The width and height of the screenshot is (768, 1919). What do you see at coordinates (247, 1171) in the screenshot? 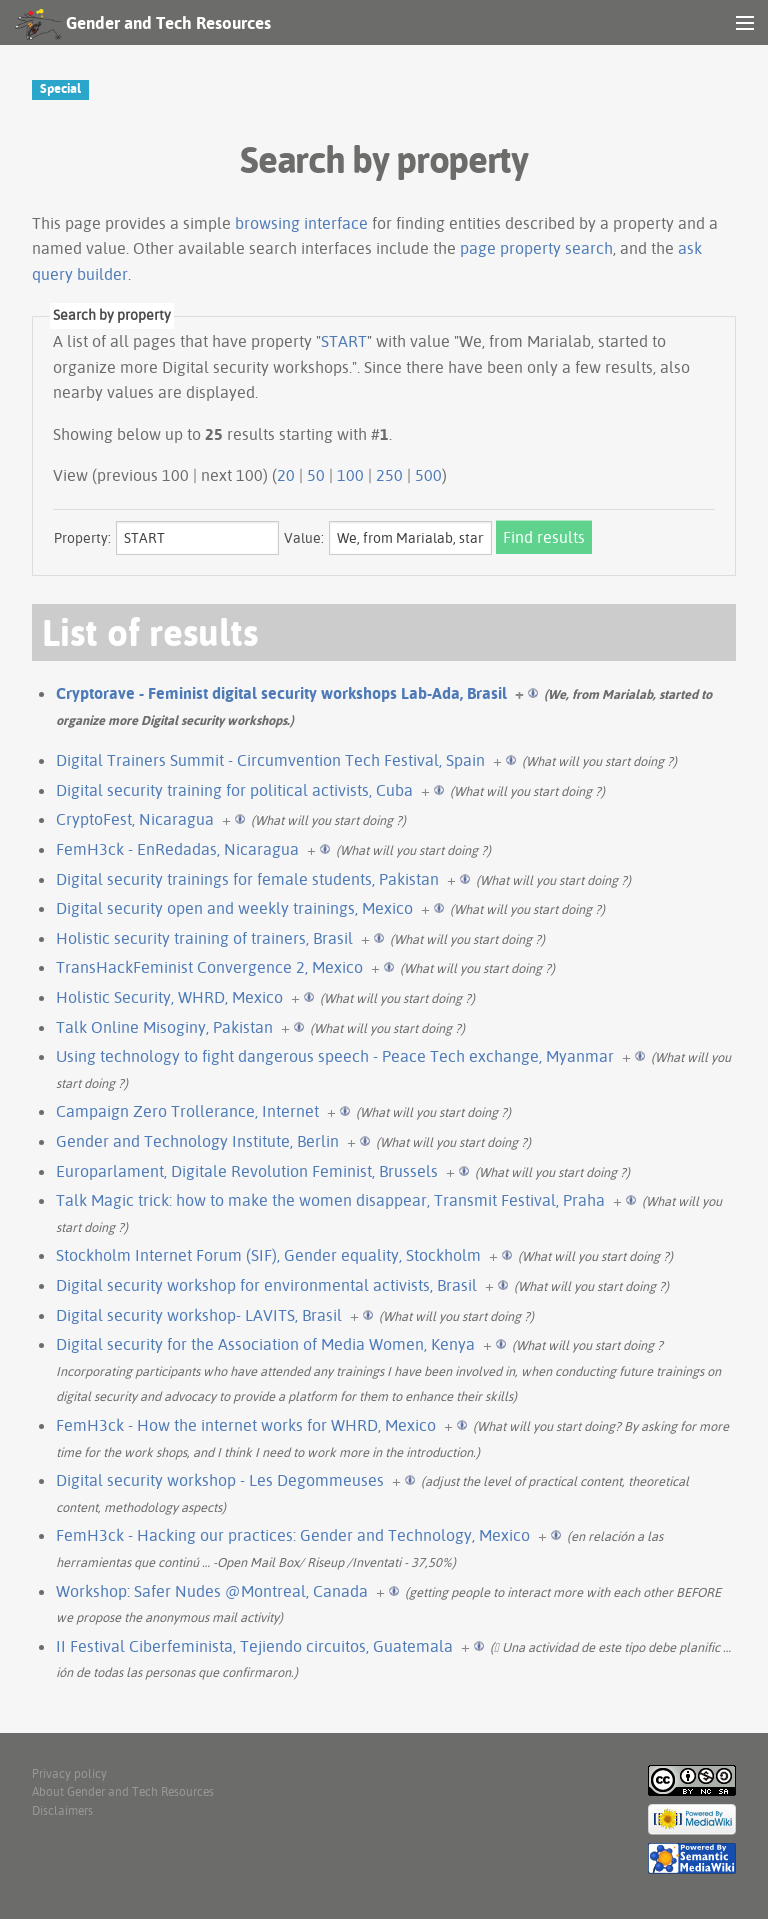
I see `Europarlament, Digitale Revolution Feminist, Brussels` at bounding box center [247, 1171].